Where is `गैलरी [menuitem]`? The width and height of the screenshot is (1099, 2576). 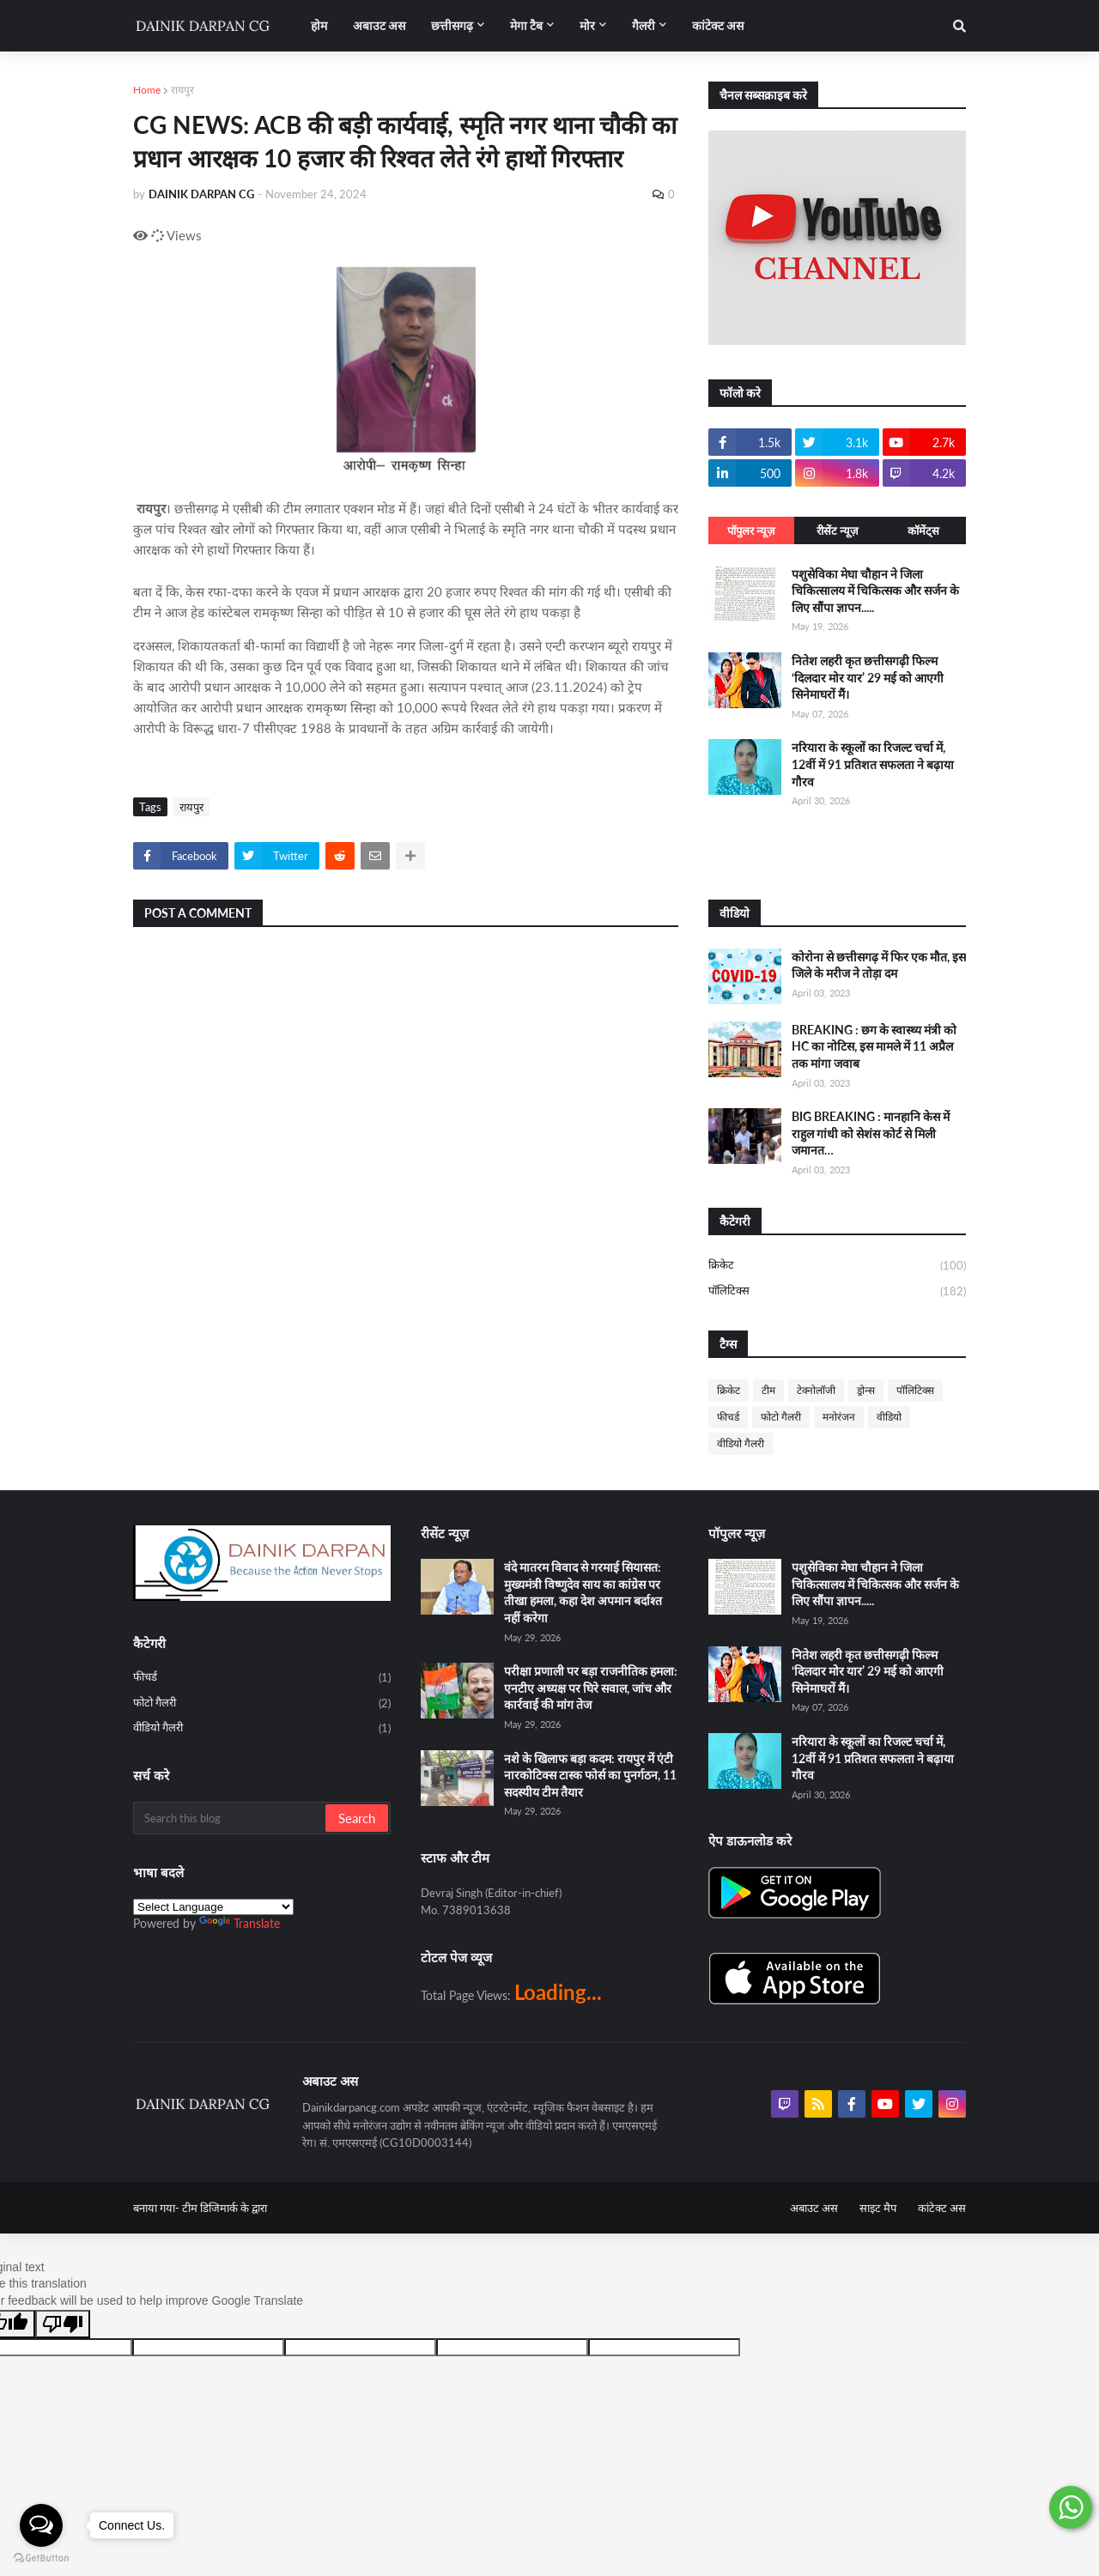
गैलरी [menuitem] is located at coordinates (643, 25).